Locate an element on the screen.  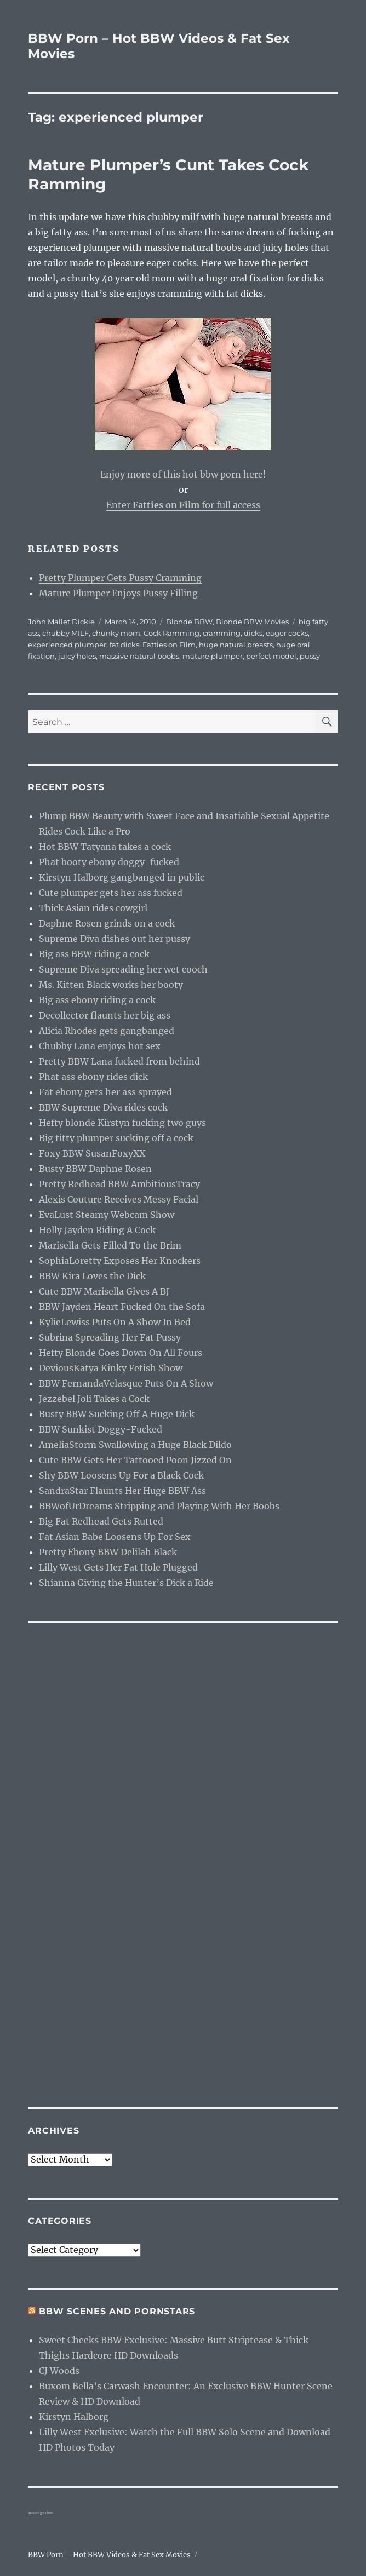
Hefty Blonde Goes Down On All Fours is located at coordinates (120, 1352).